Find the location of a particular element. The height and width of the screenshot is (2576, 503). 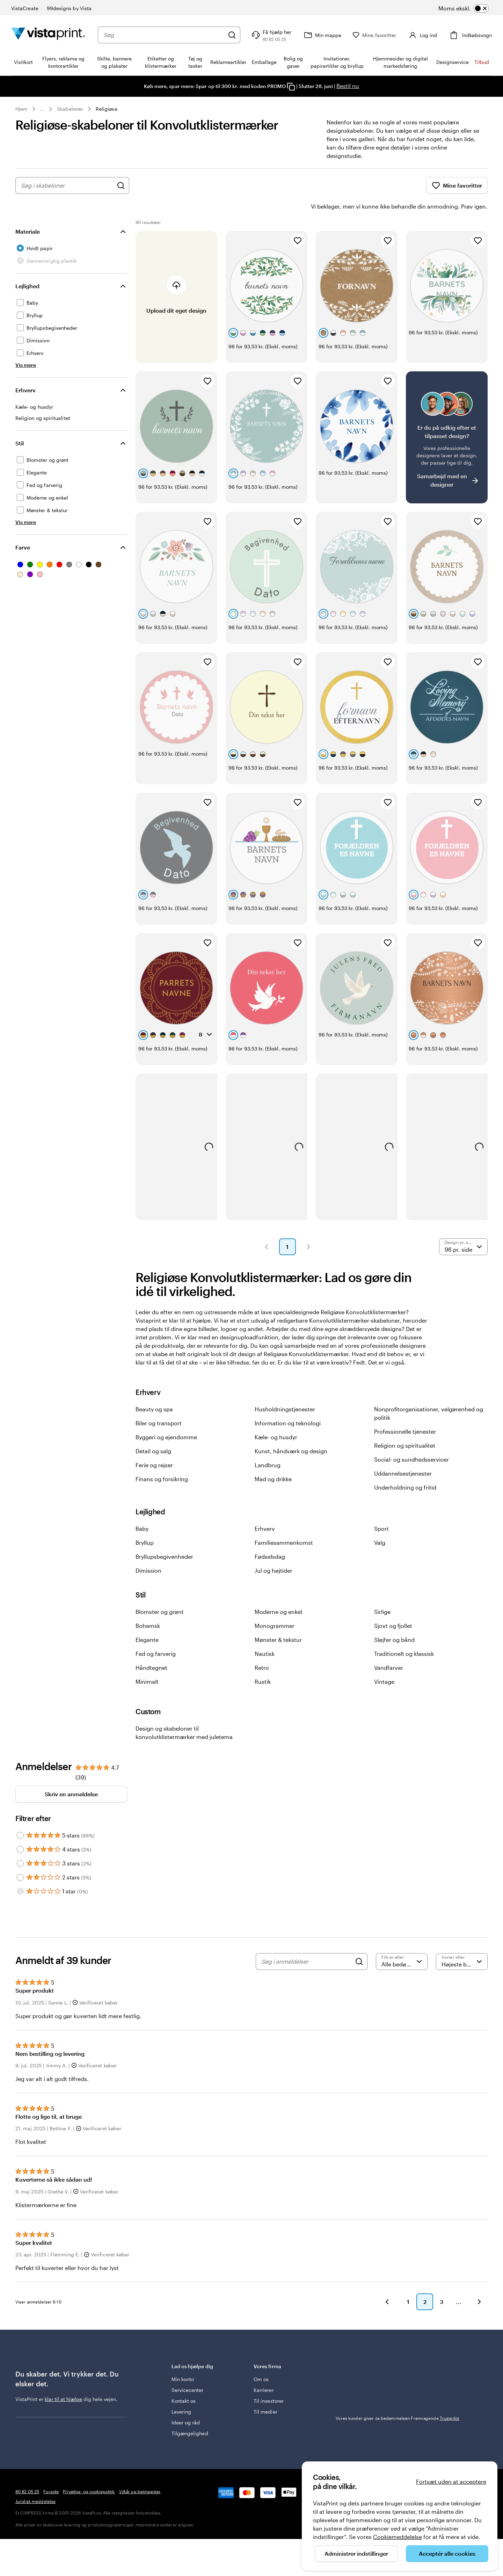

Bryllup is located at coordinates (145, 1523).